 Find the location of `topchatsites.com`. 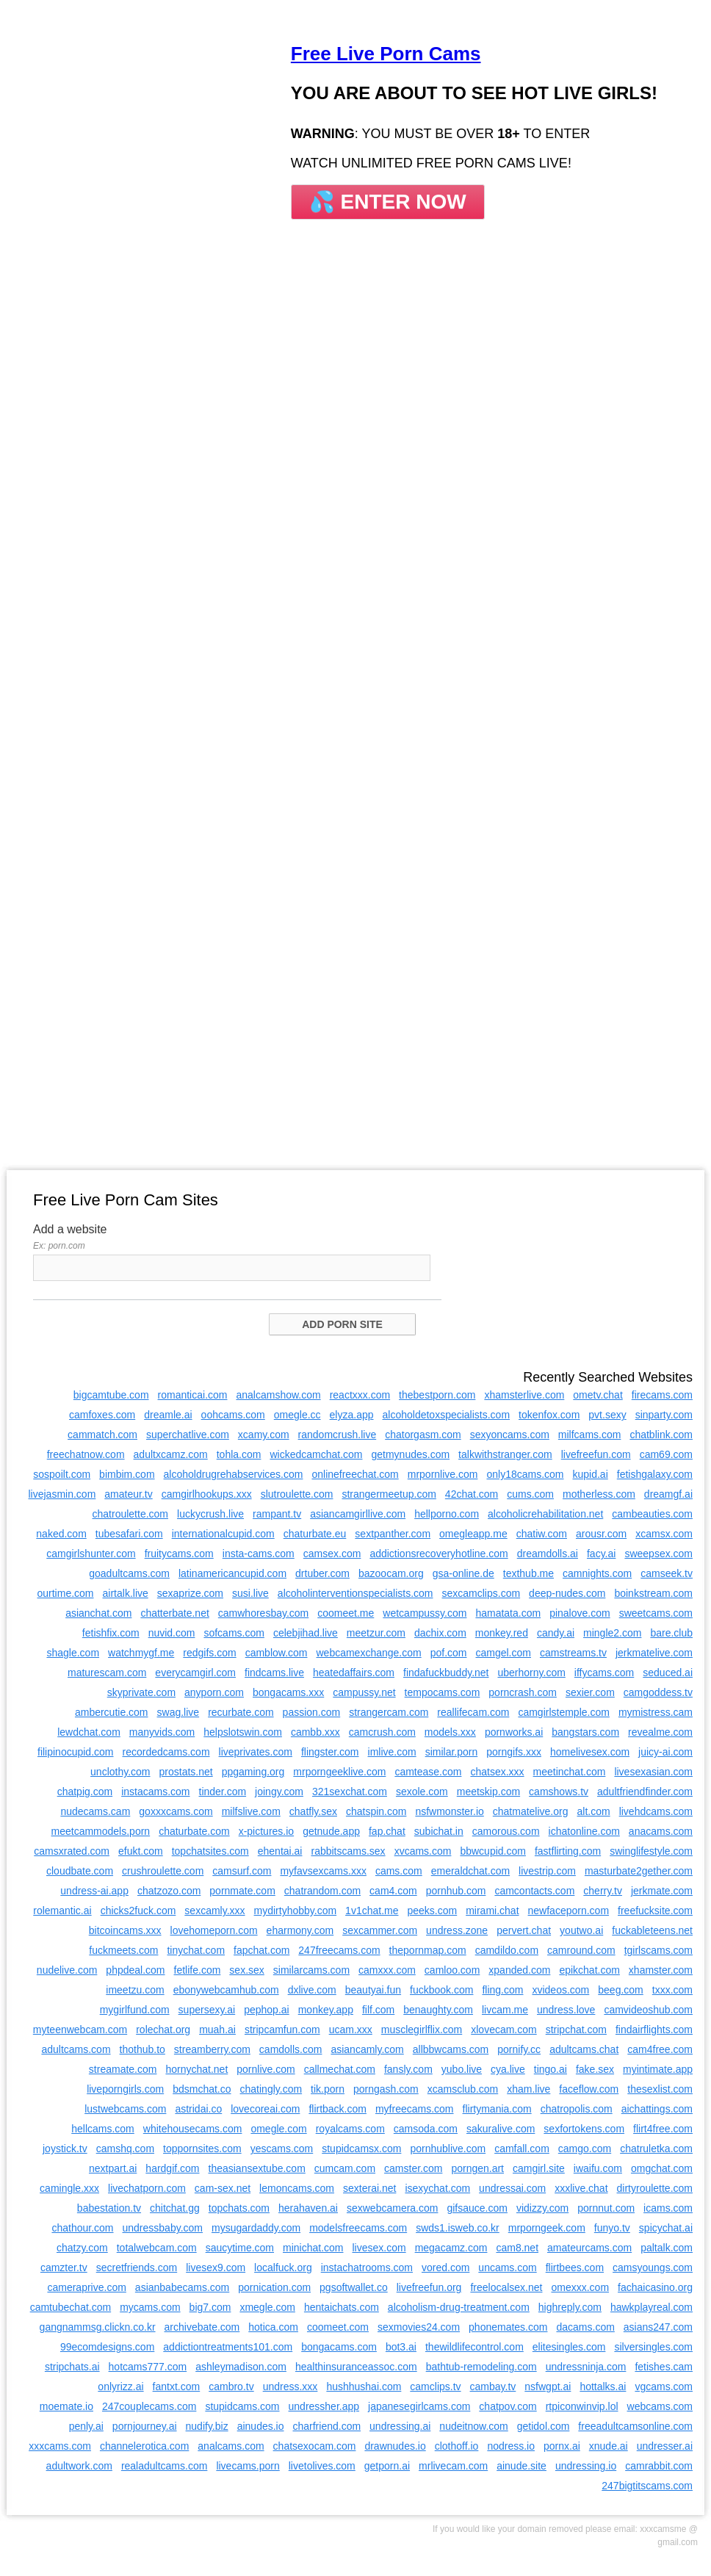

topchatsites.com is located at coordinates (210, 1851).